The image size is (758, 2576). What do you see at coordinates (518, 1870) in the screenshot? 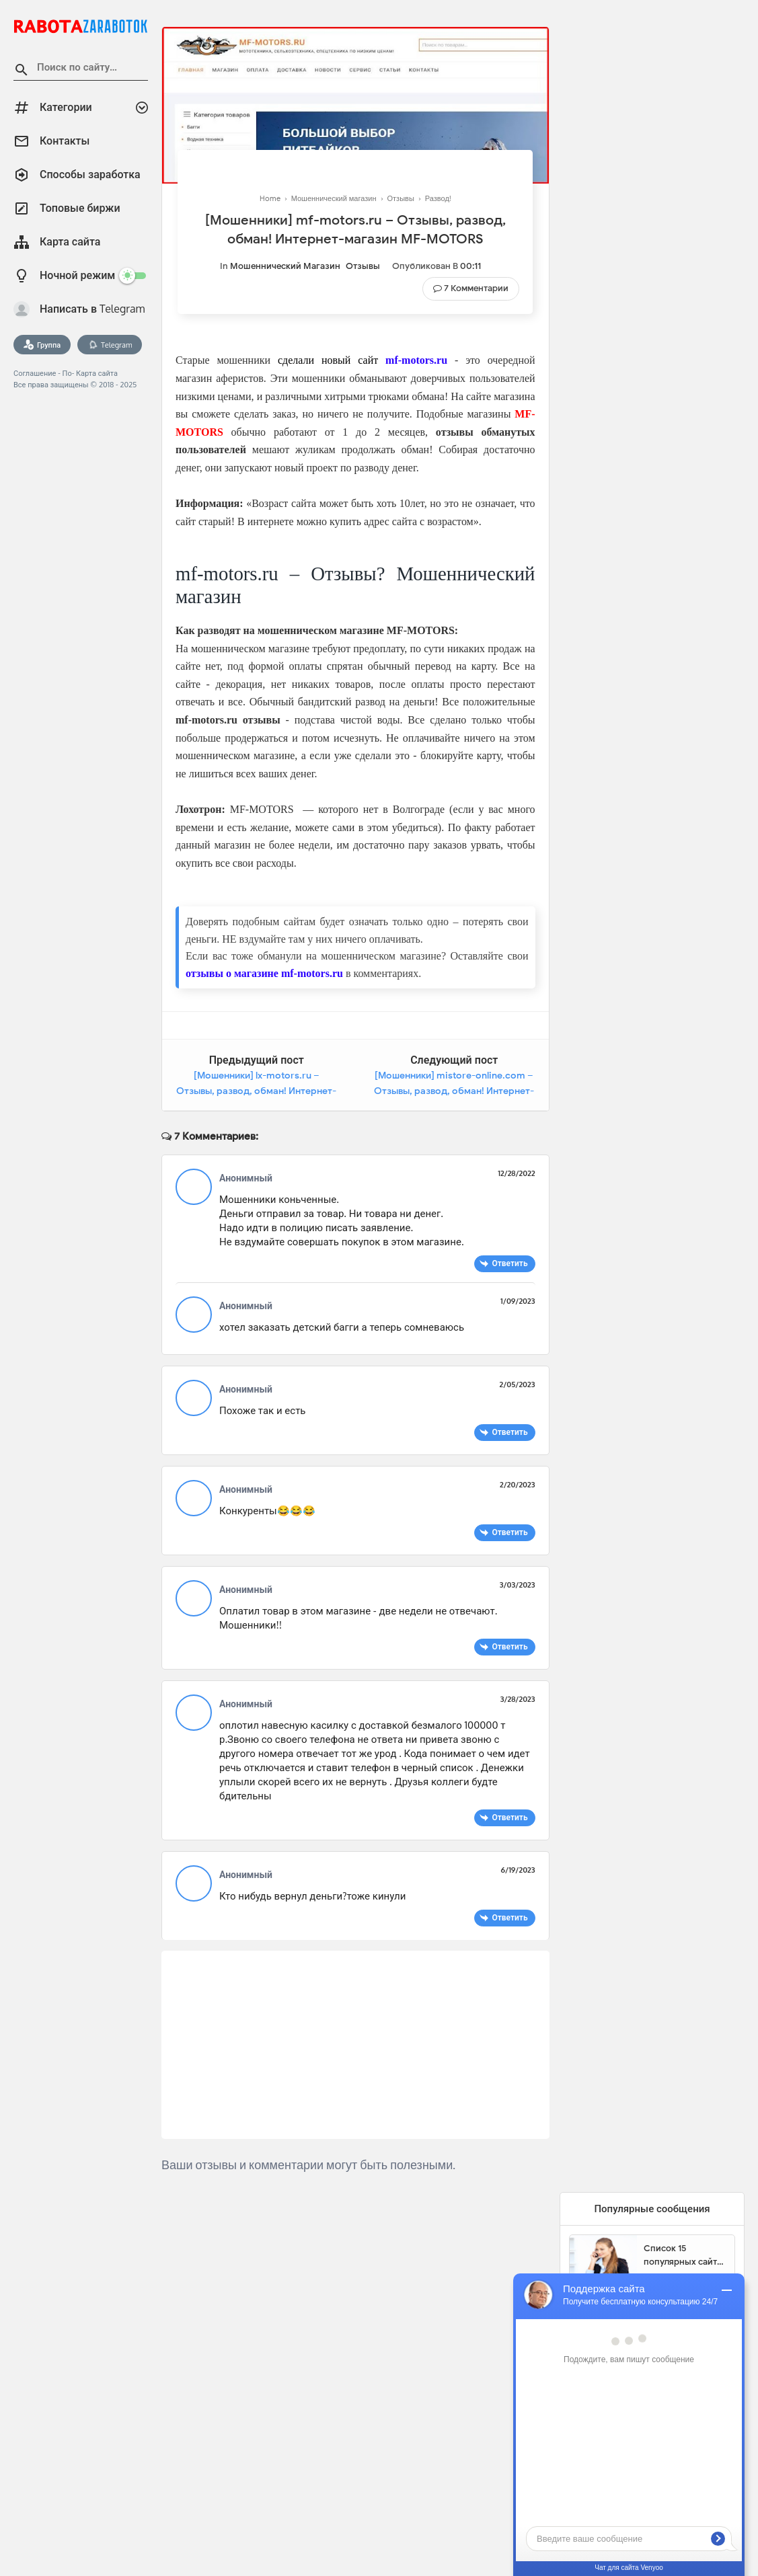
I see `6/19/2023` at bounding box center [518, 1870].